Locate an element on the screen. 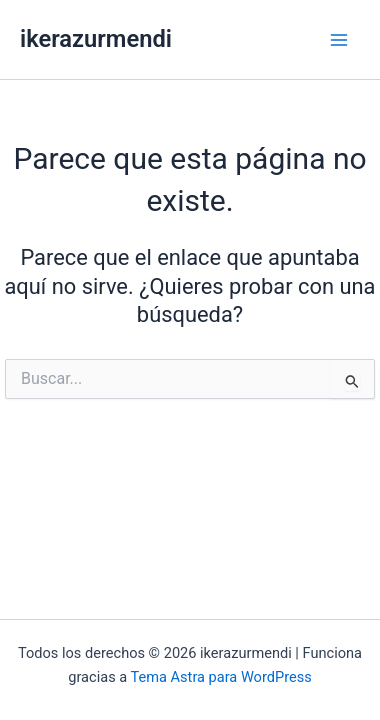 This screenshot has height=720, width=380. [Alternar menú principal] is located at coordinates (339, 40).